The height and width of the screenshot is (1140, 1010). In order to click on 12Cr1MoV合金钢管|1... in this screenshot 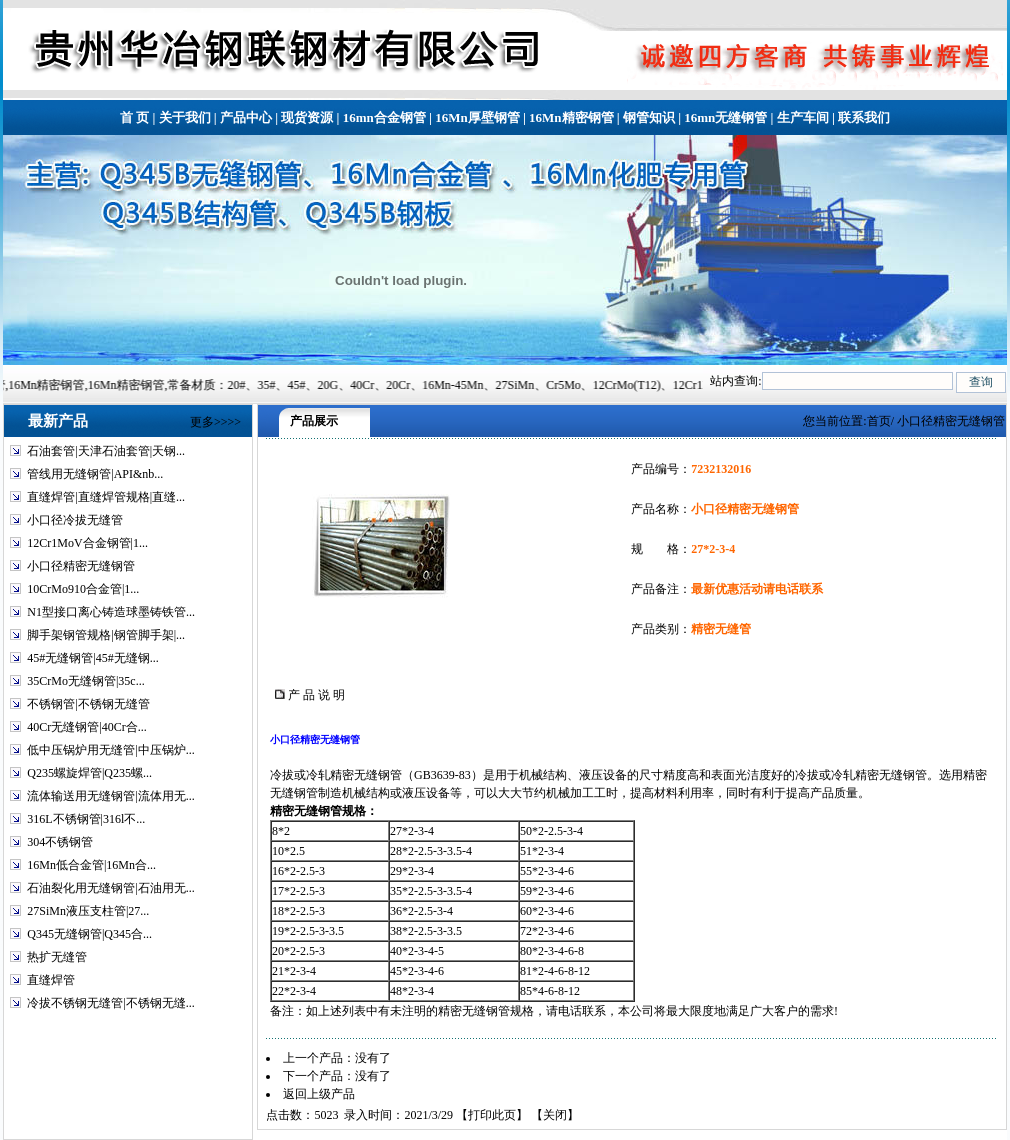, I will do `click(87, 543)`.